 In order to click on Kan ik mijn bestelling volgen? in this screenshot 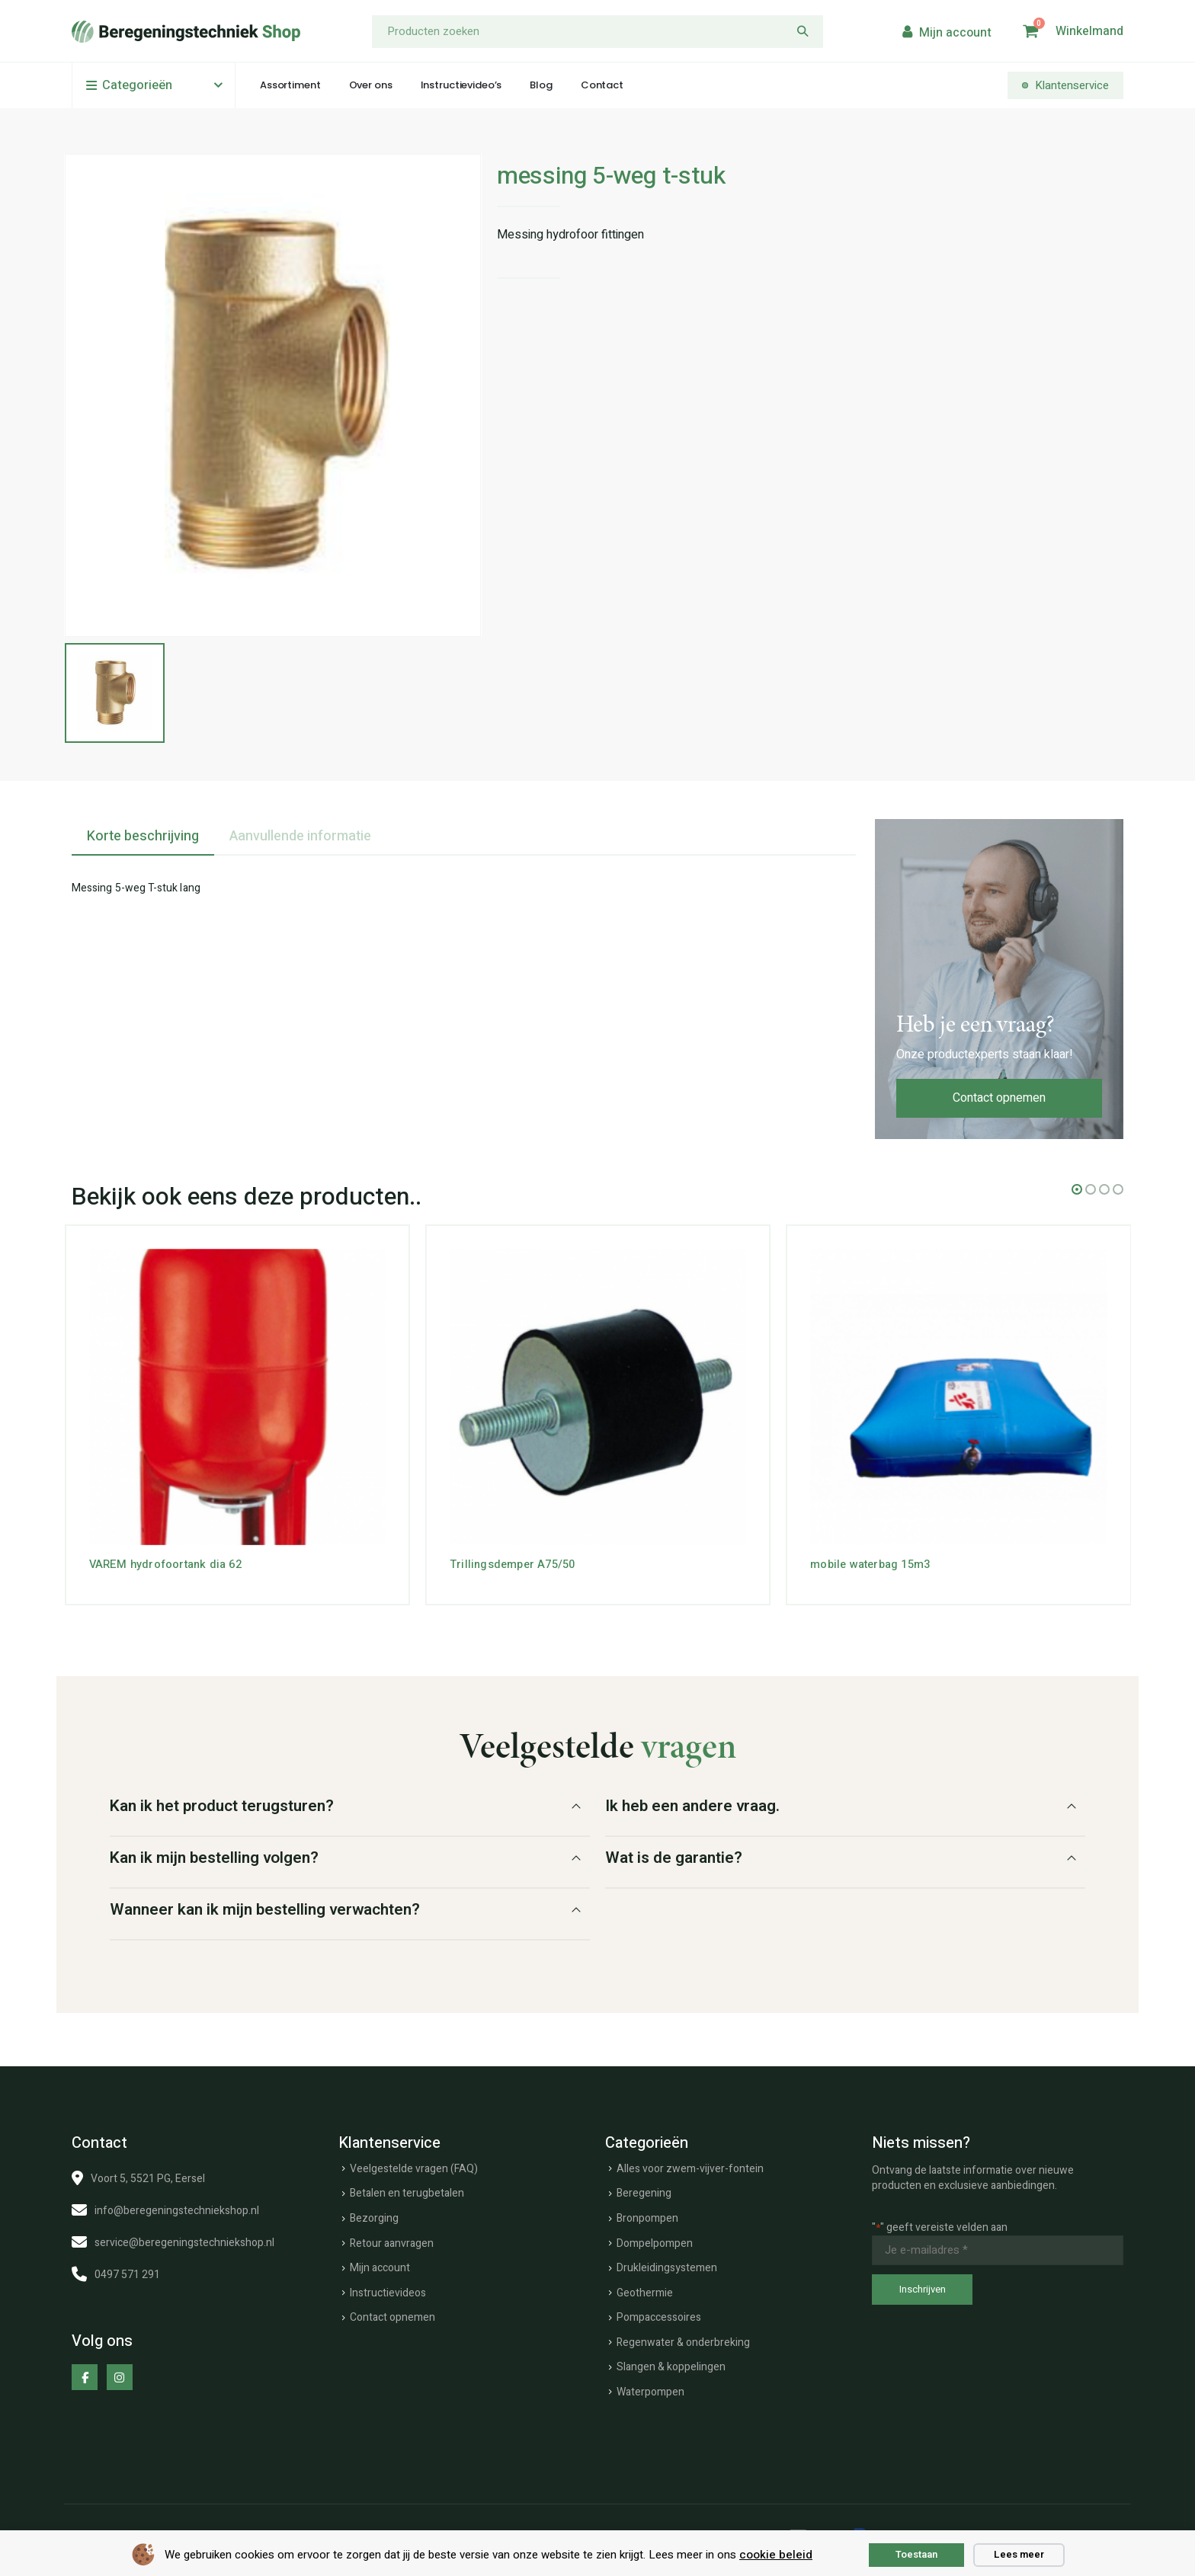, I will do `click(214, 1854)`.